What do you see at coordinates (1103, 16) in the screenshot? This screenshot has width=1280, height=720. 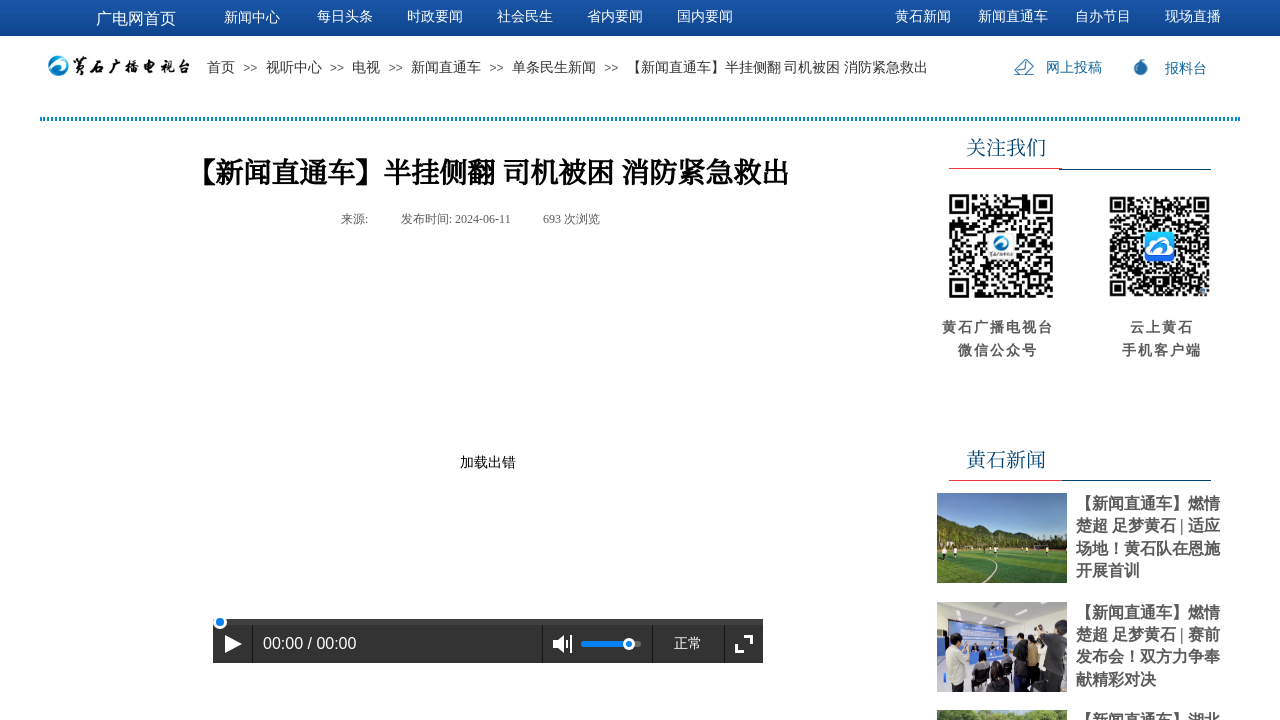 I see `自办节目` at bounding box center [1103, 16].